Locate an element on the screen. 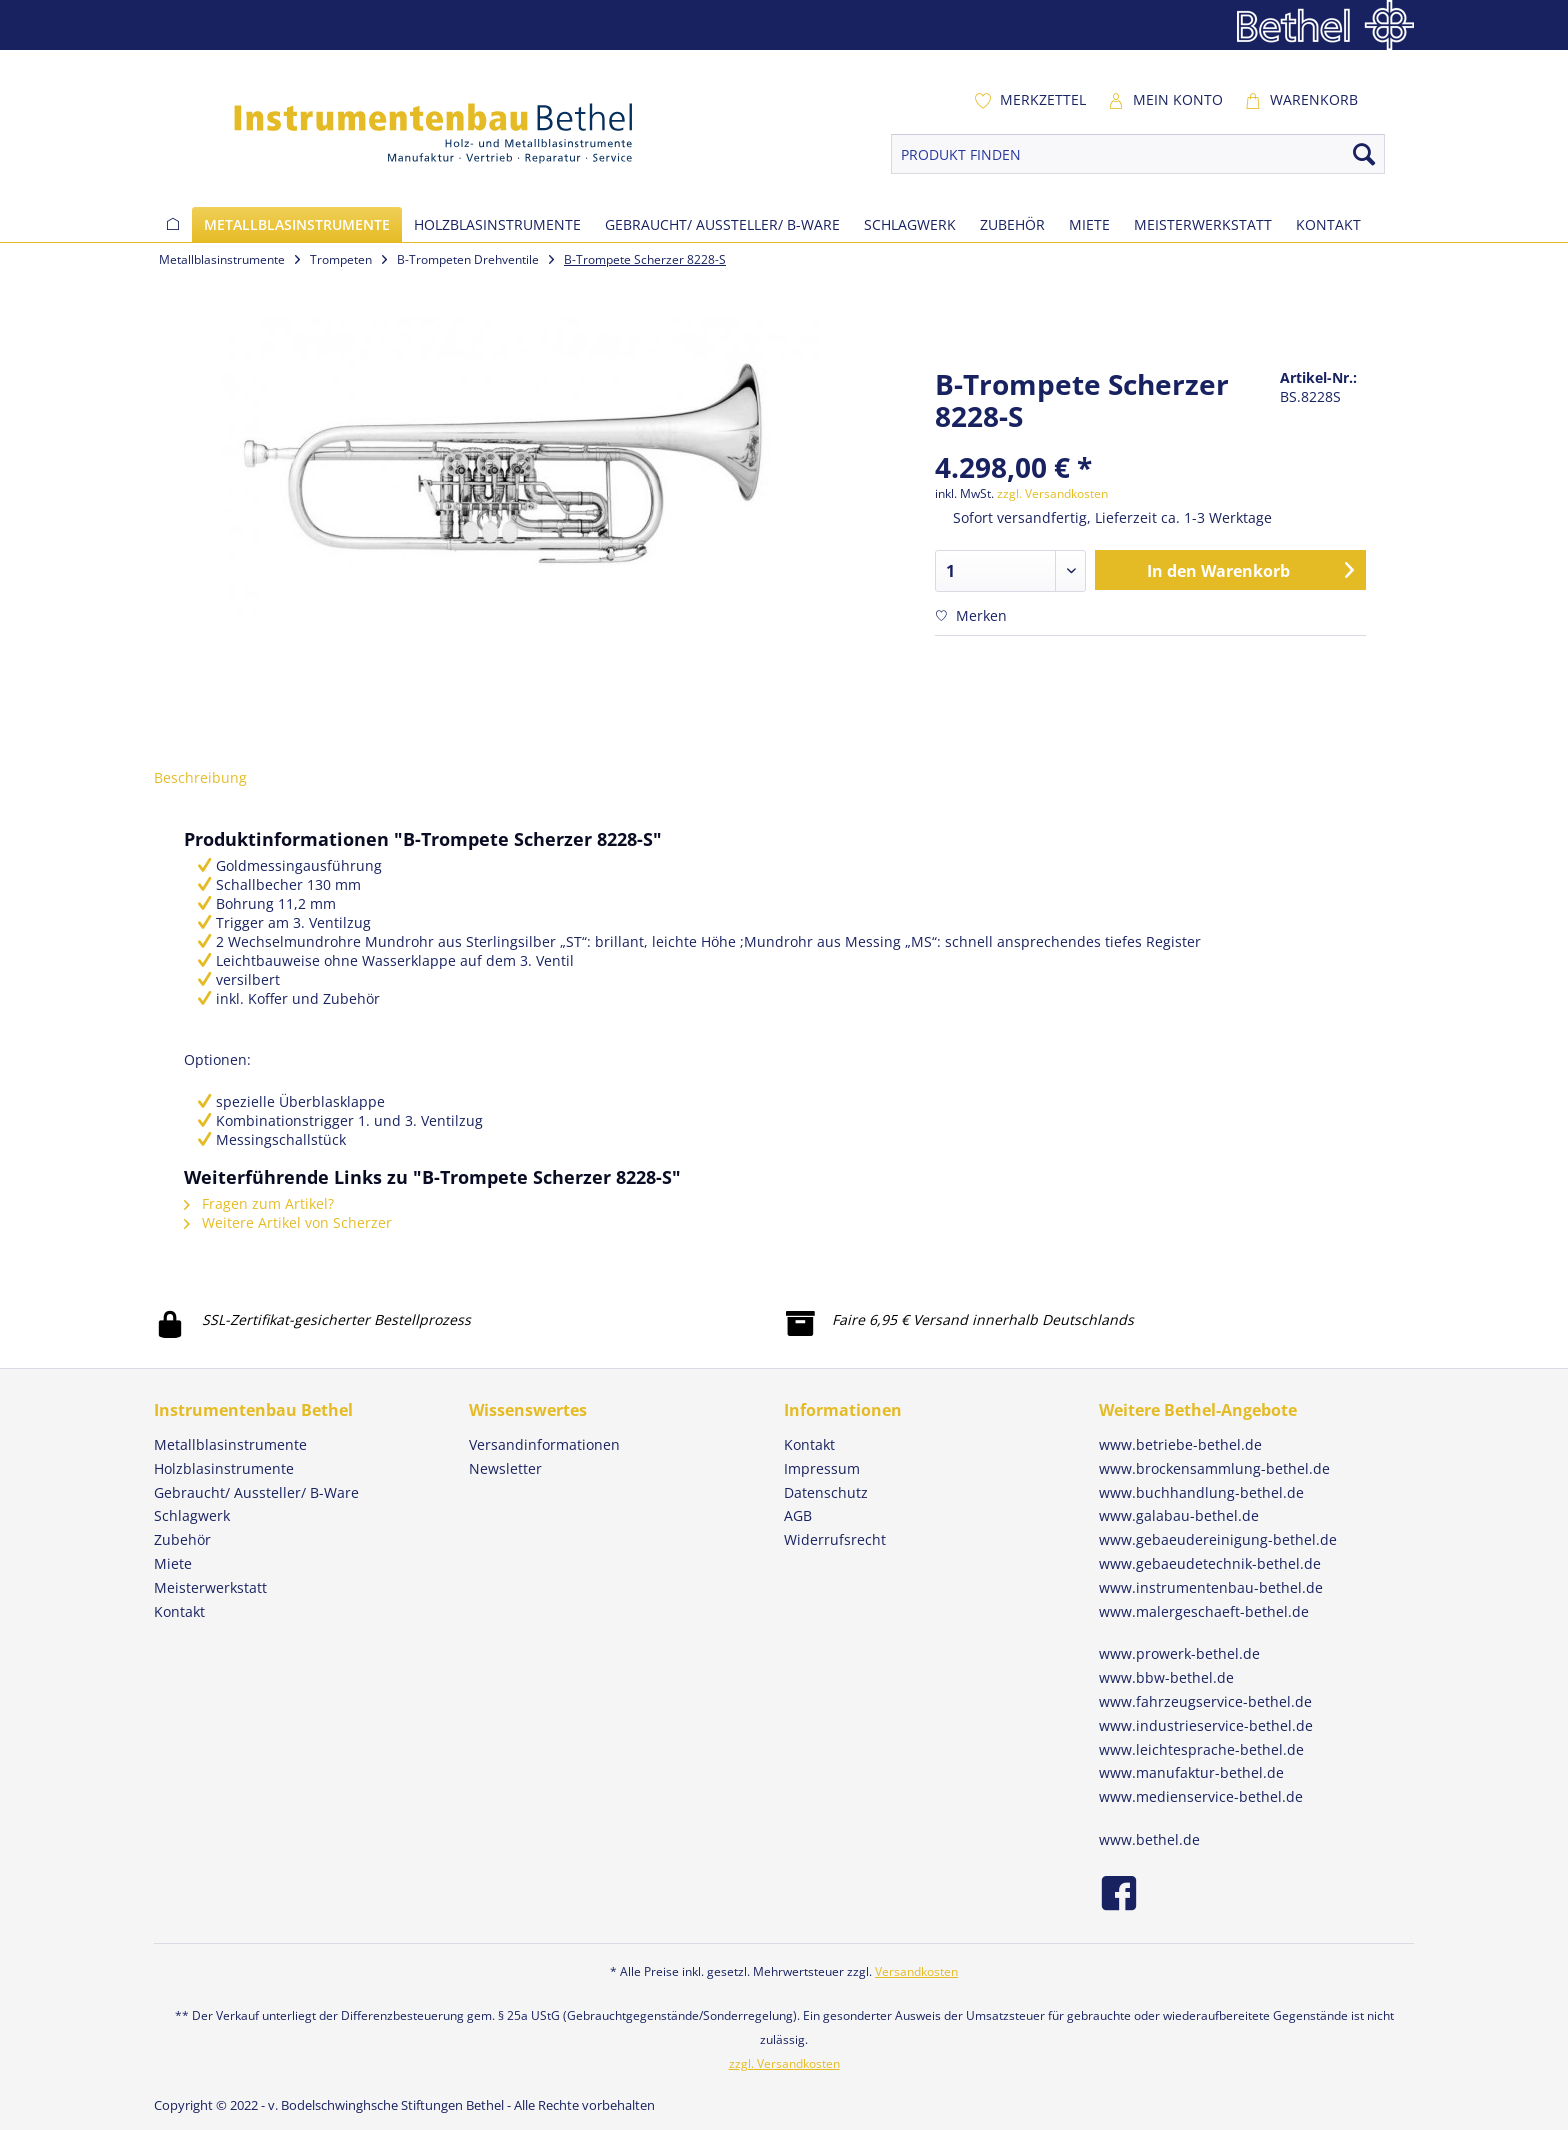 The image size is (1568, 2130). AGB is located at coordinates (798, 1515).